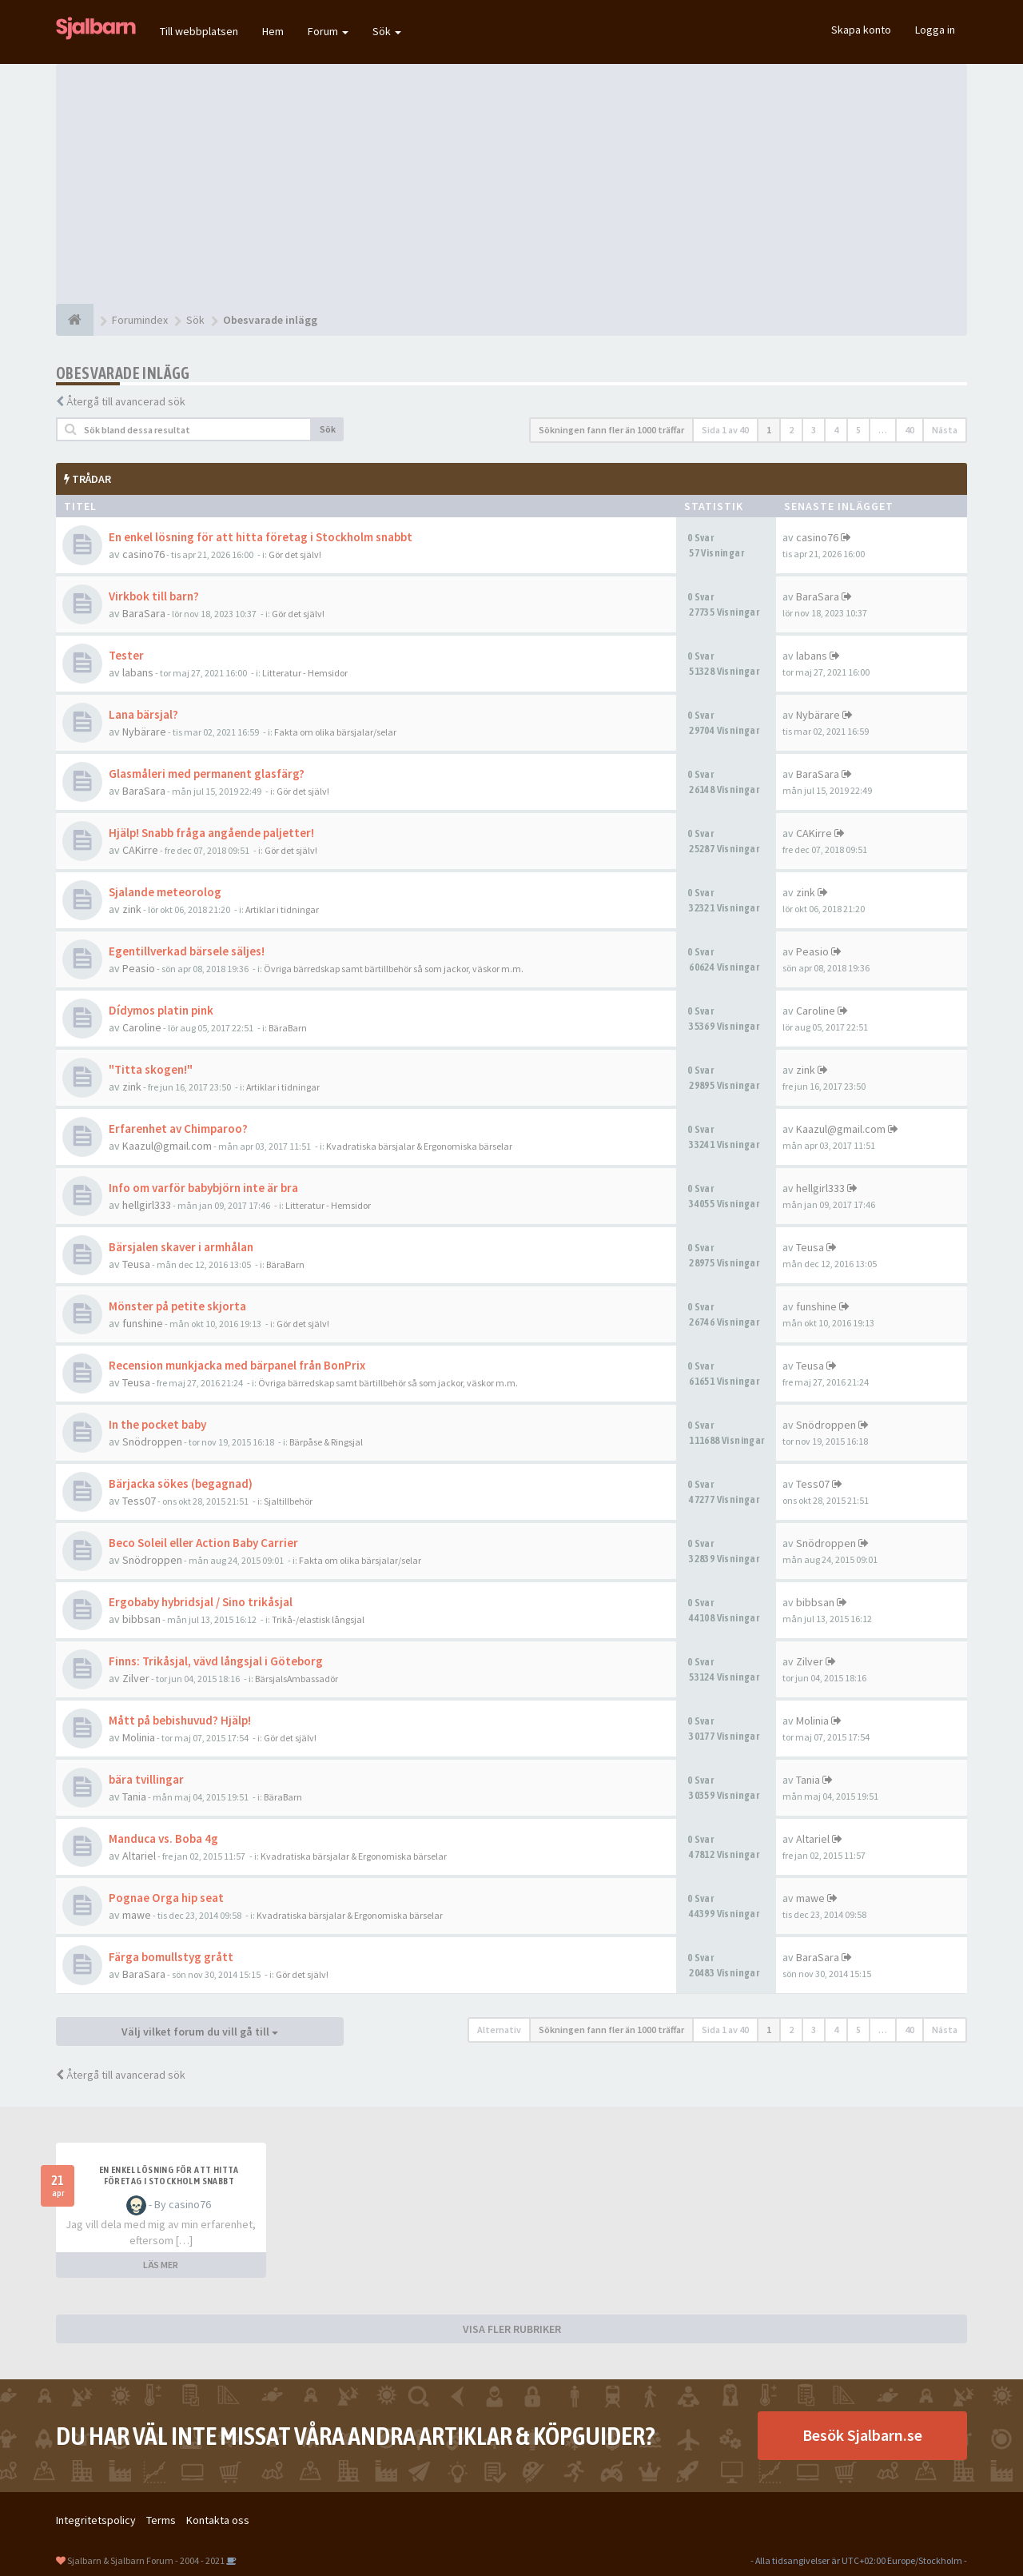 This screenshot has height=2576, width=1023. What do you see at coordinates (813, 430) in the screenshot?
I see `3 [button]` at bounding box center [813, 430].